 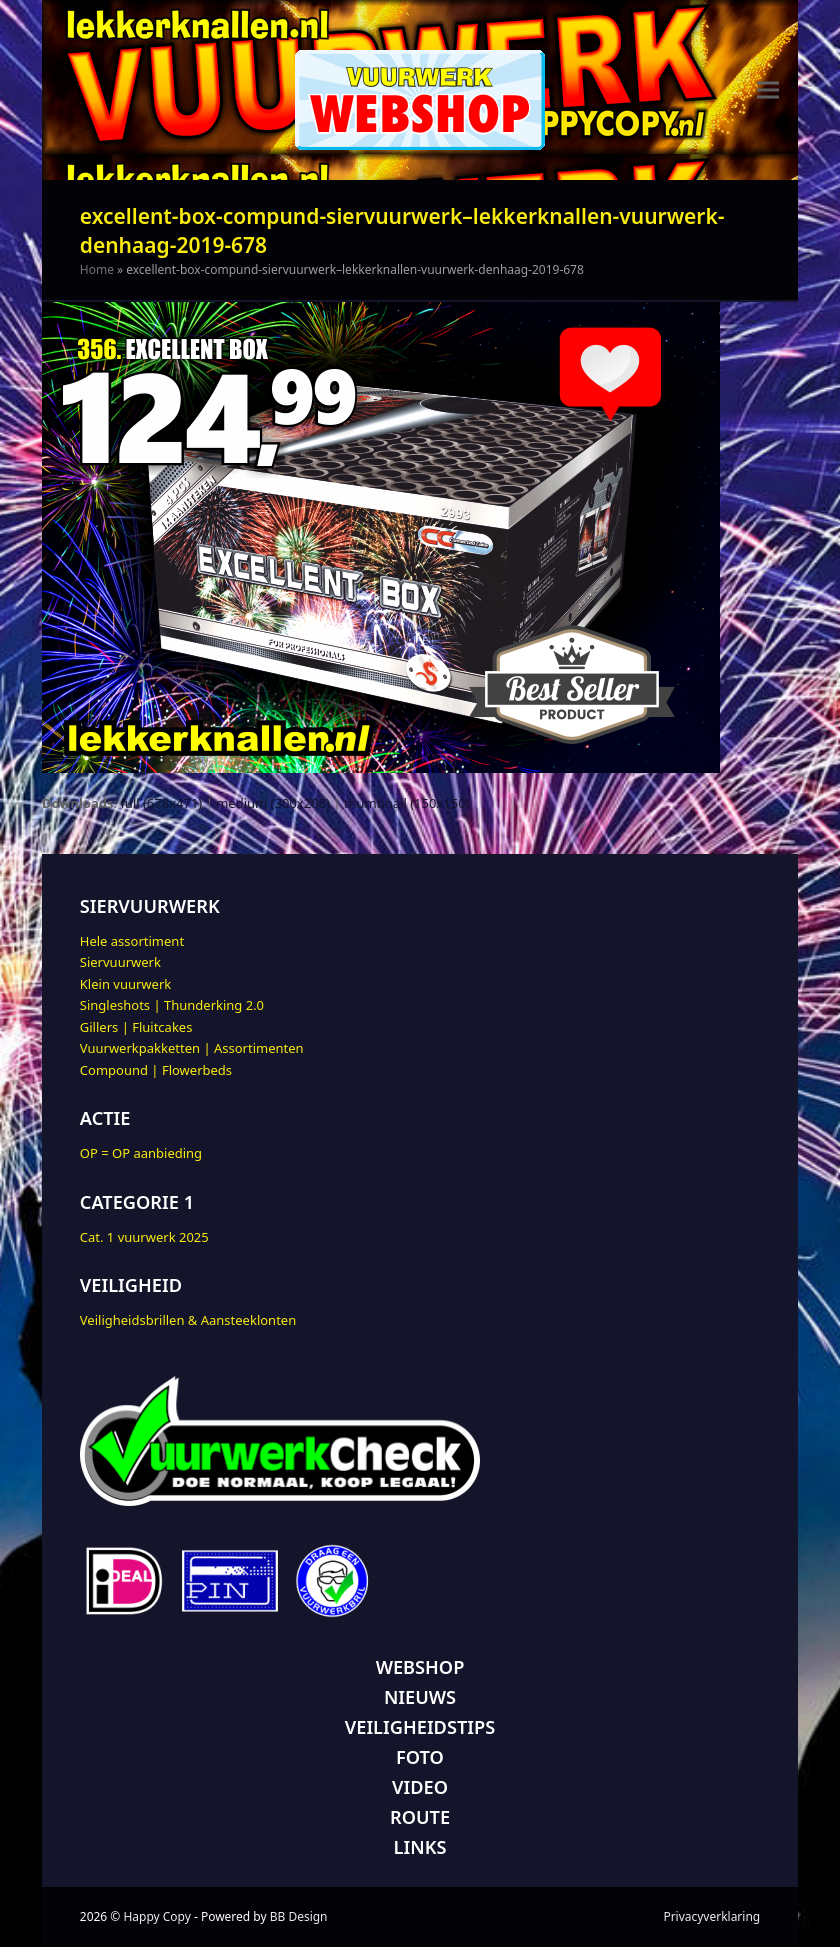 What do you see at coordinates (299, 1916) in the screenshot?
I see `BB Design` at bounding box center [299, 1916].